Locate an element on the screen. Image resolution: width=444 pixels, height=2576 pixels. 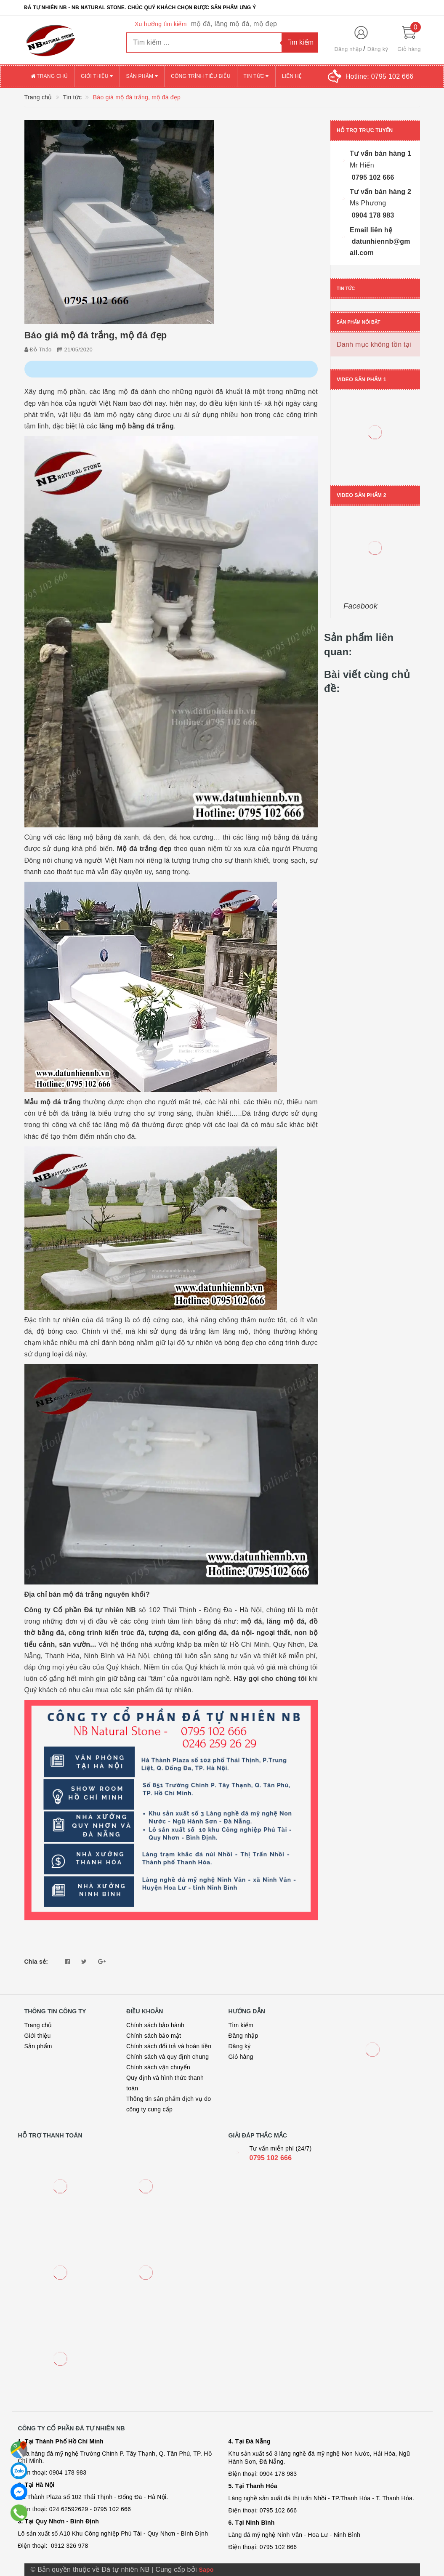
Giới thiệu is located at coordinates (97, 76).